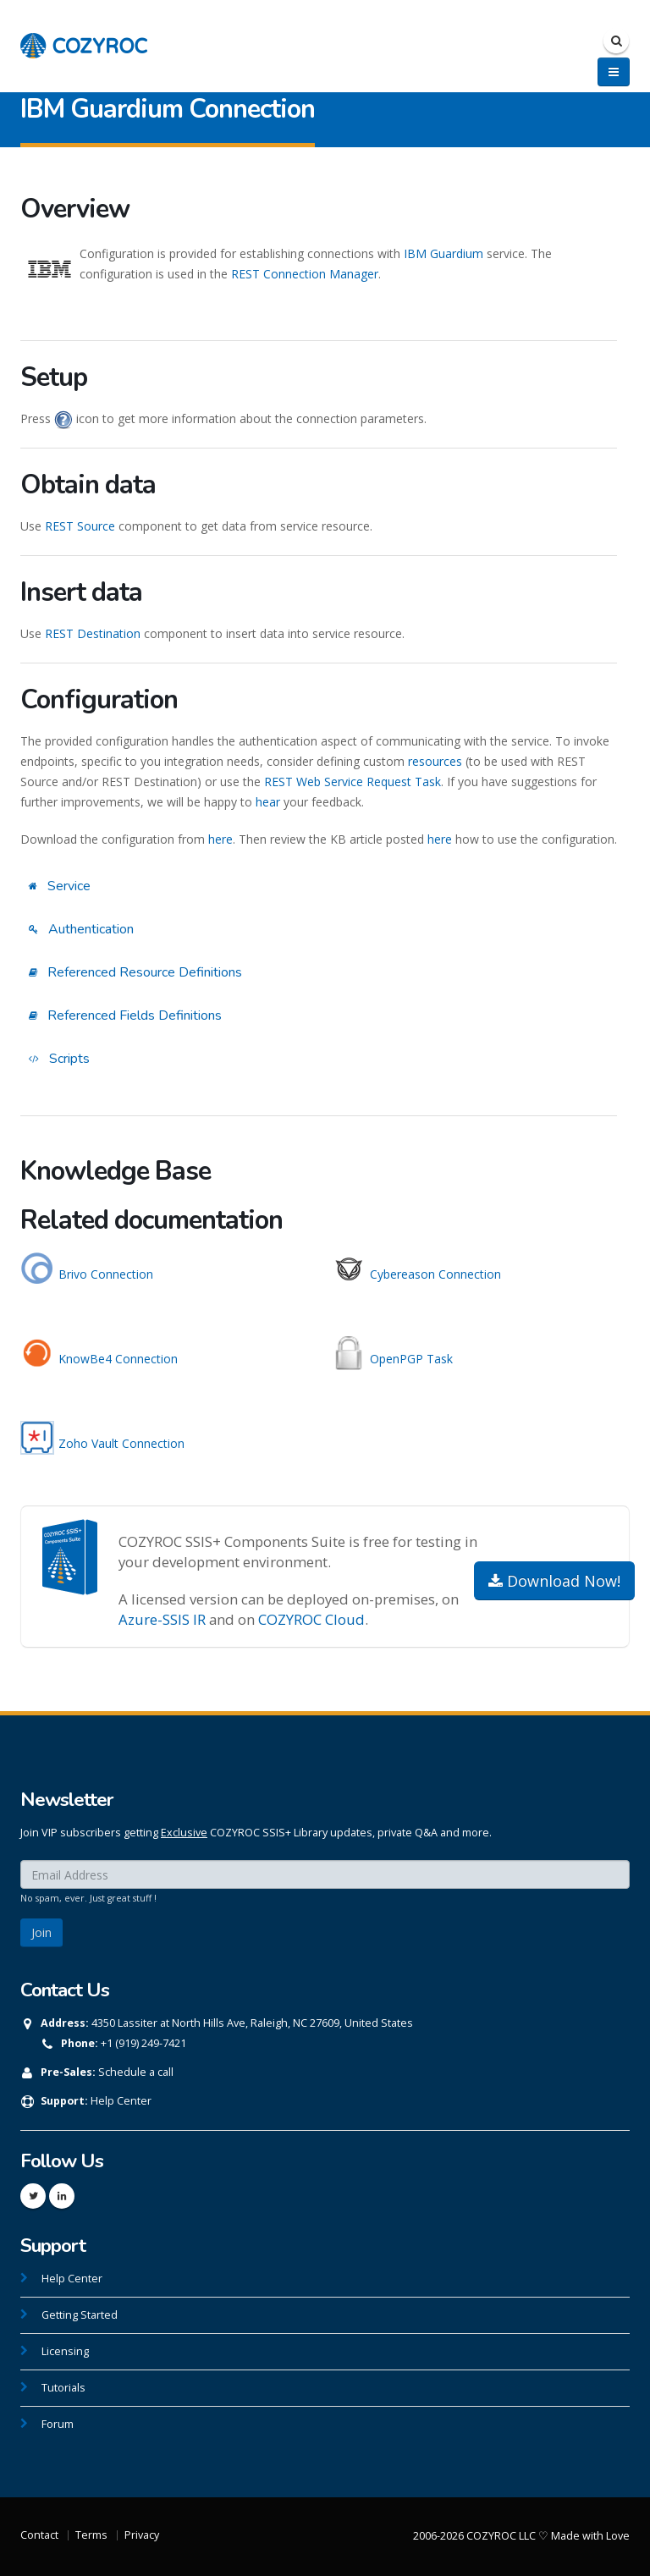 Image resolution: width=650 pixels, height=2576 pixels. What do you see at coordinates (81, 929) in the screenshot?
I see `Authentication` at bounding box center [81, 929].